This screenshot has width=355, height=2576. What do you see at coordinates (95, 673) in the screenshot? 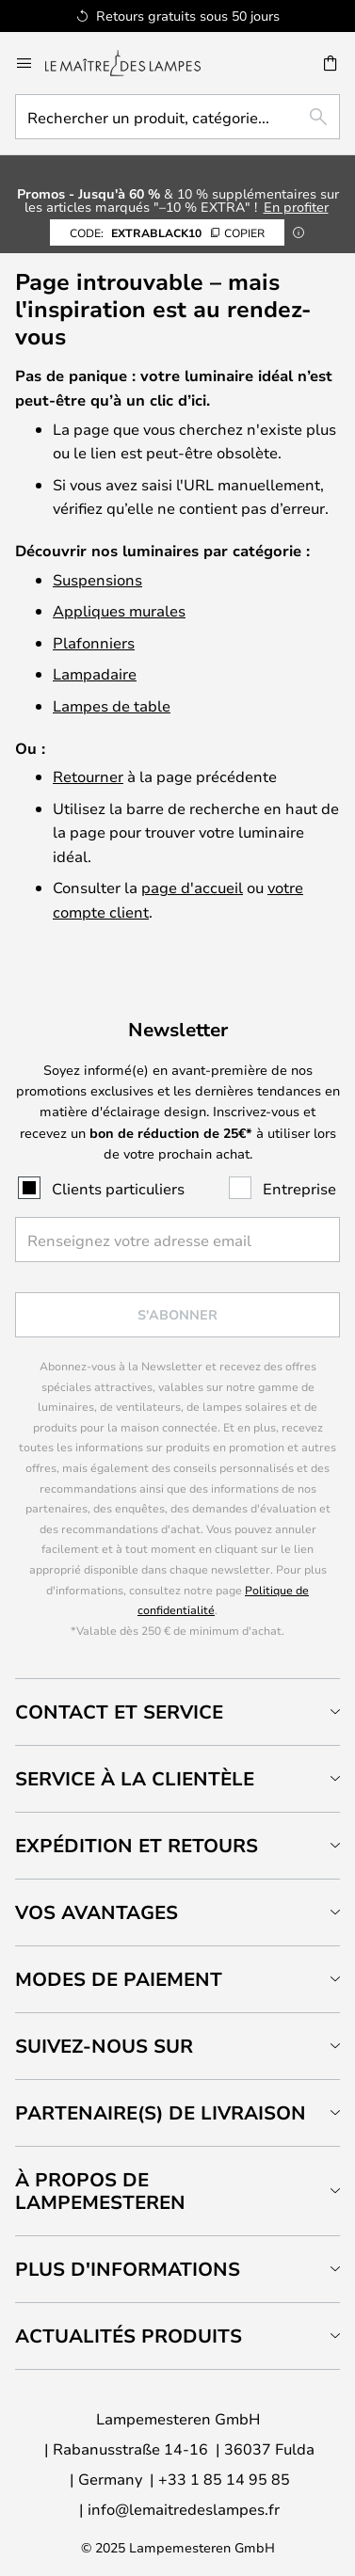
I see `Lampadaire` at bounding box center [95, 673].